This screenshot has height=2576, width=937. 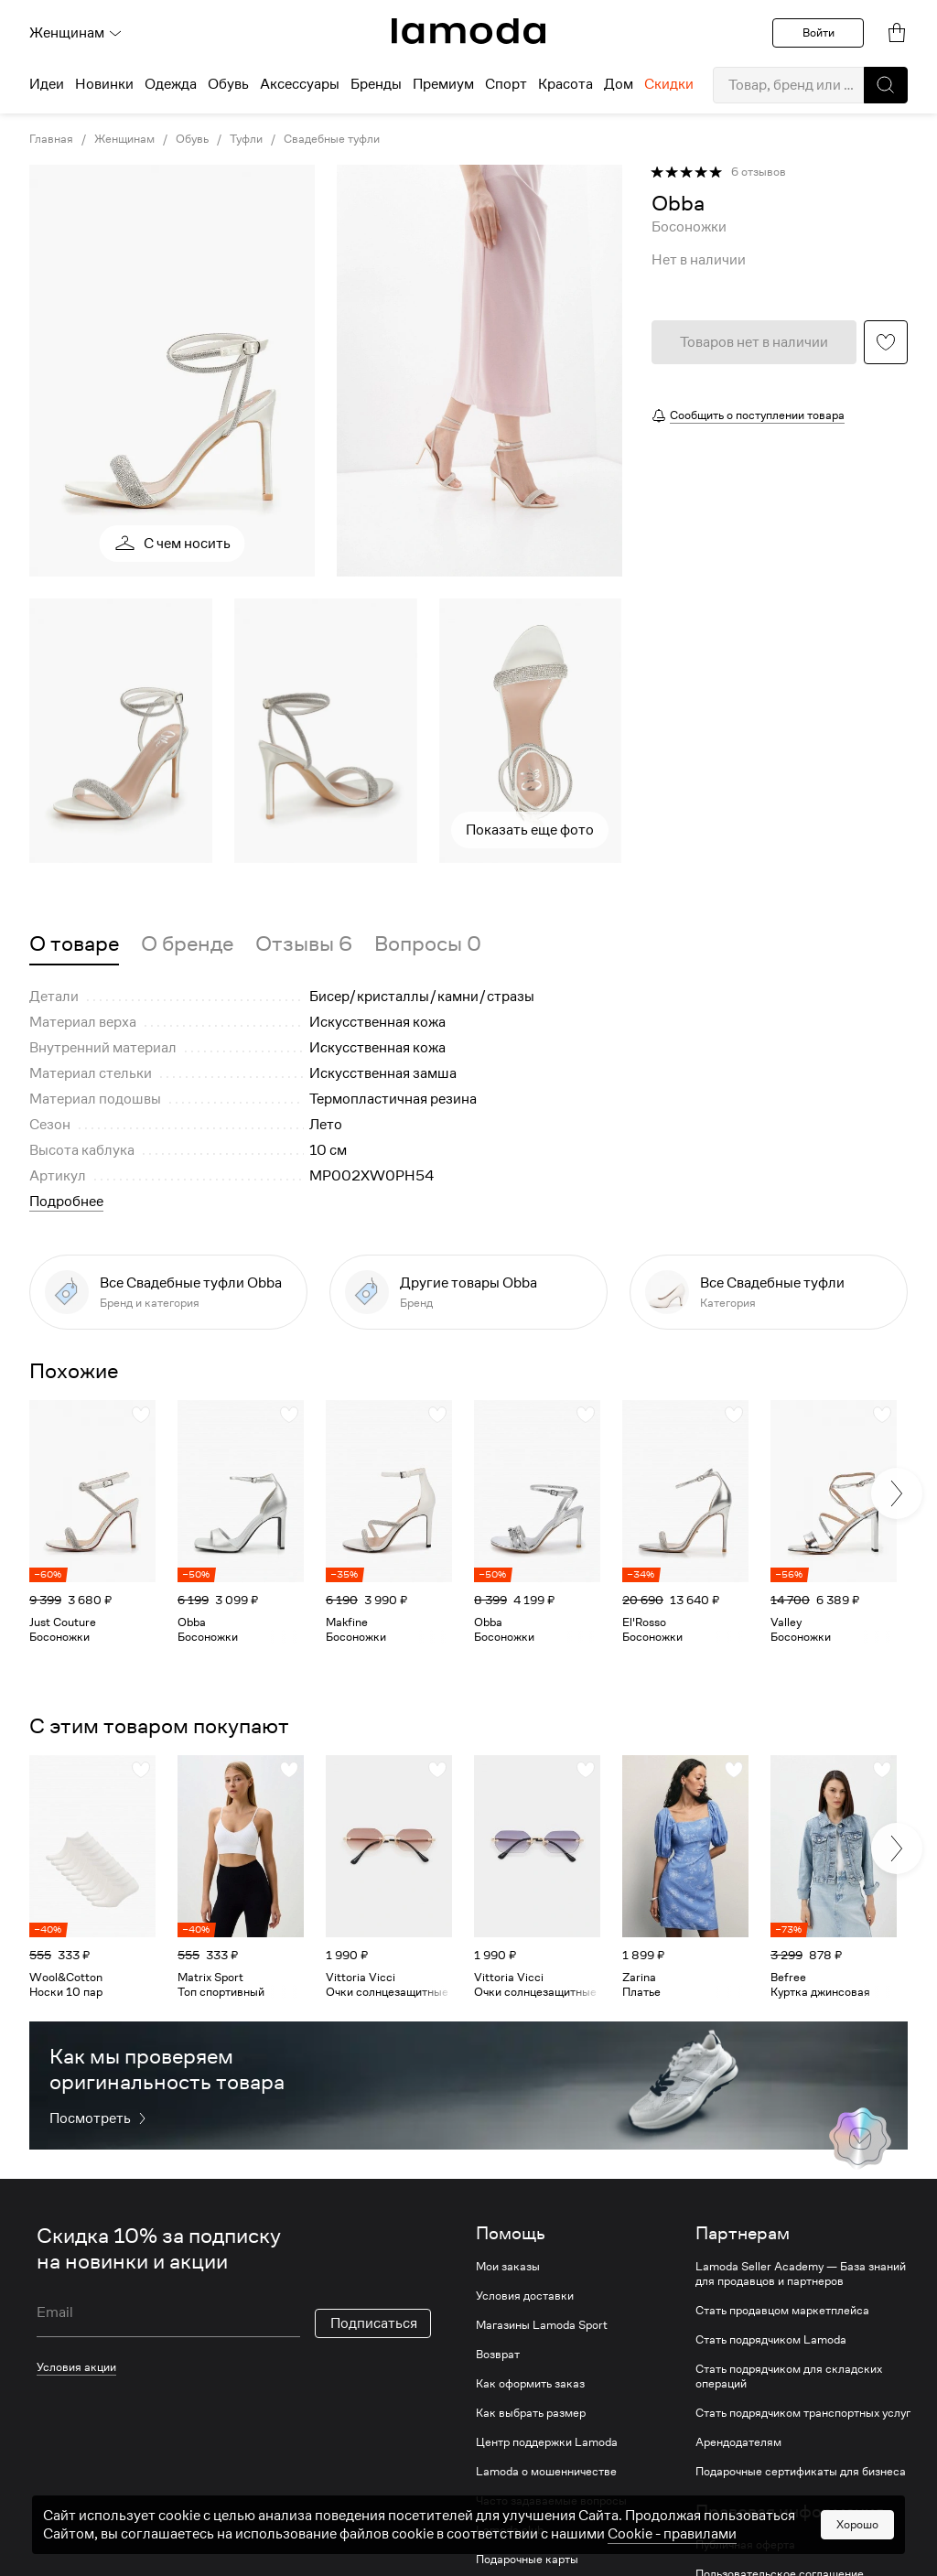 What do you see at coordinates (800, 2471) in the screenshot?
I see `Подарочные сертификаты для бизнеса` at bounding box center [800, 2471].